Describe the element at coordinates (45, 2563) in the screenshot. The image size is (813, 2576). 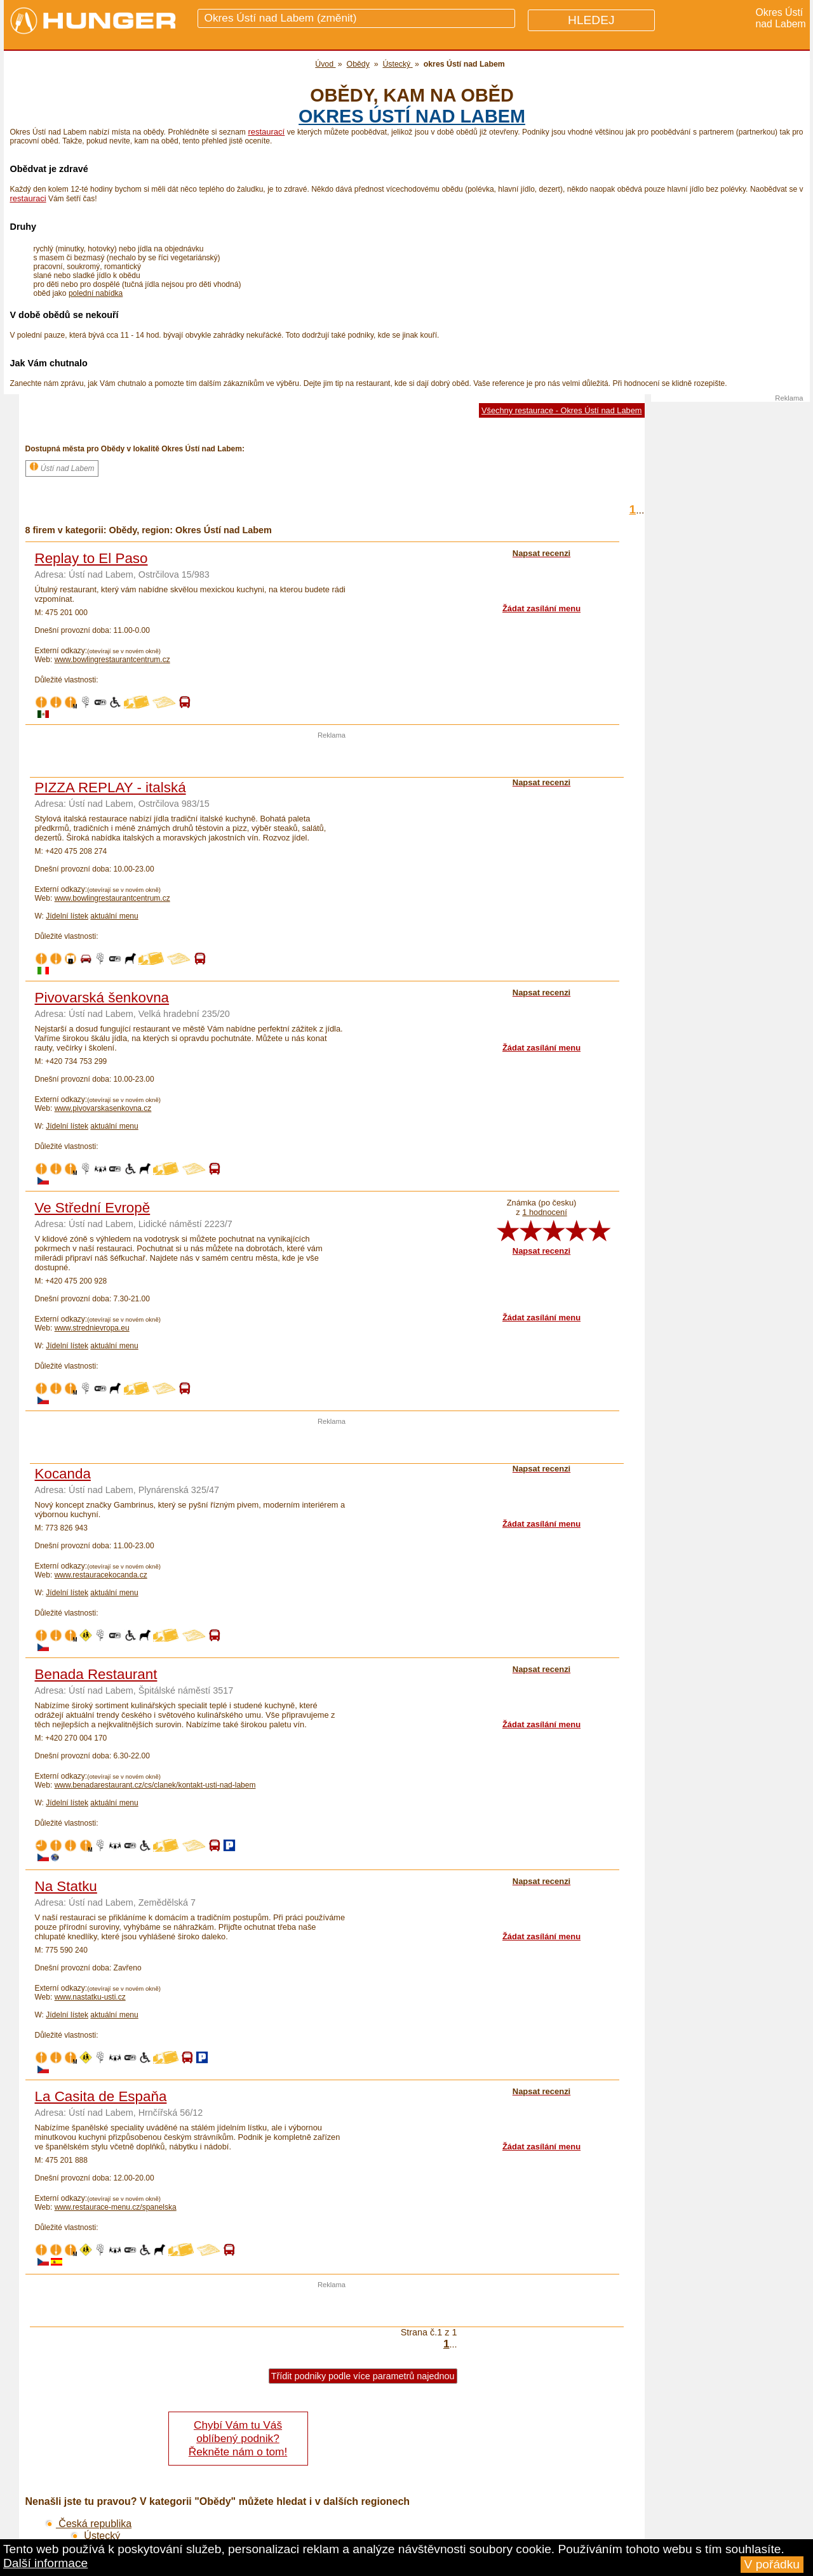
I see `Další informace` at that location.